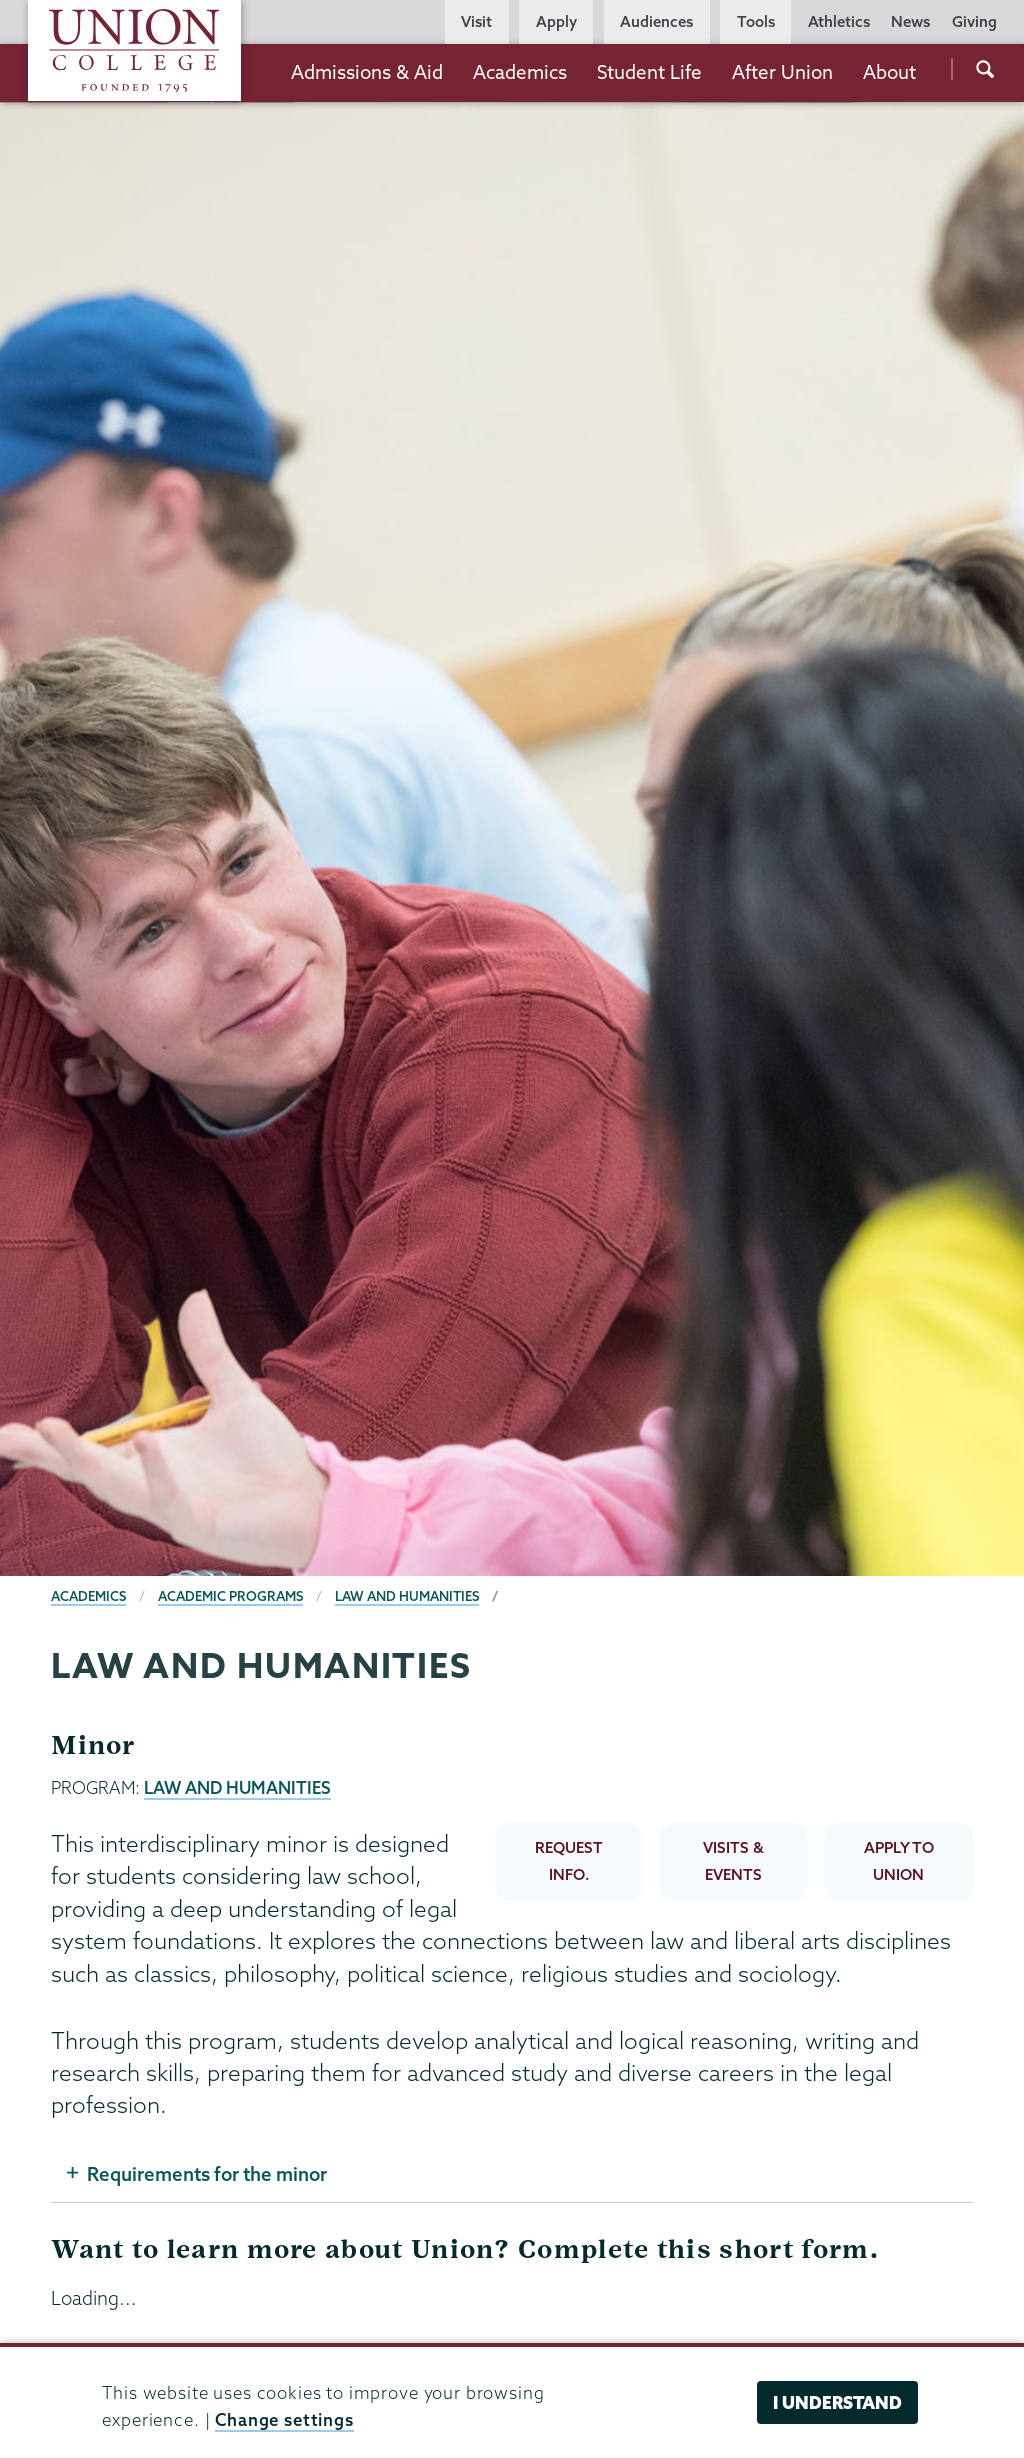 The image size is (1024, 2458). I want to click on APPLY TO UNION, so click(899, 1861).